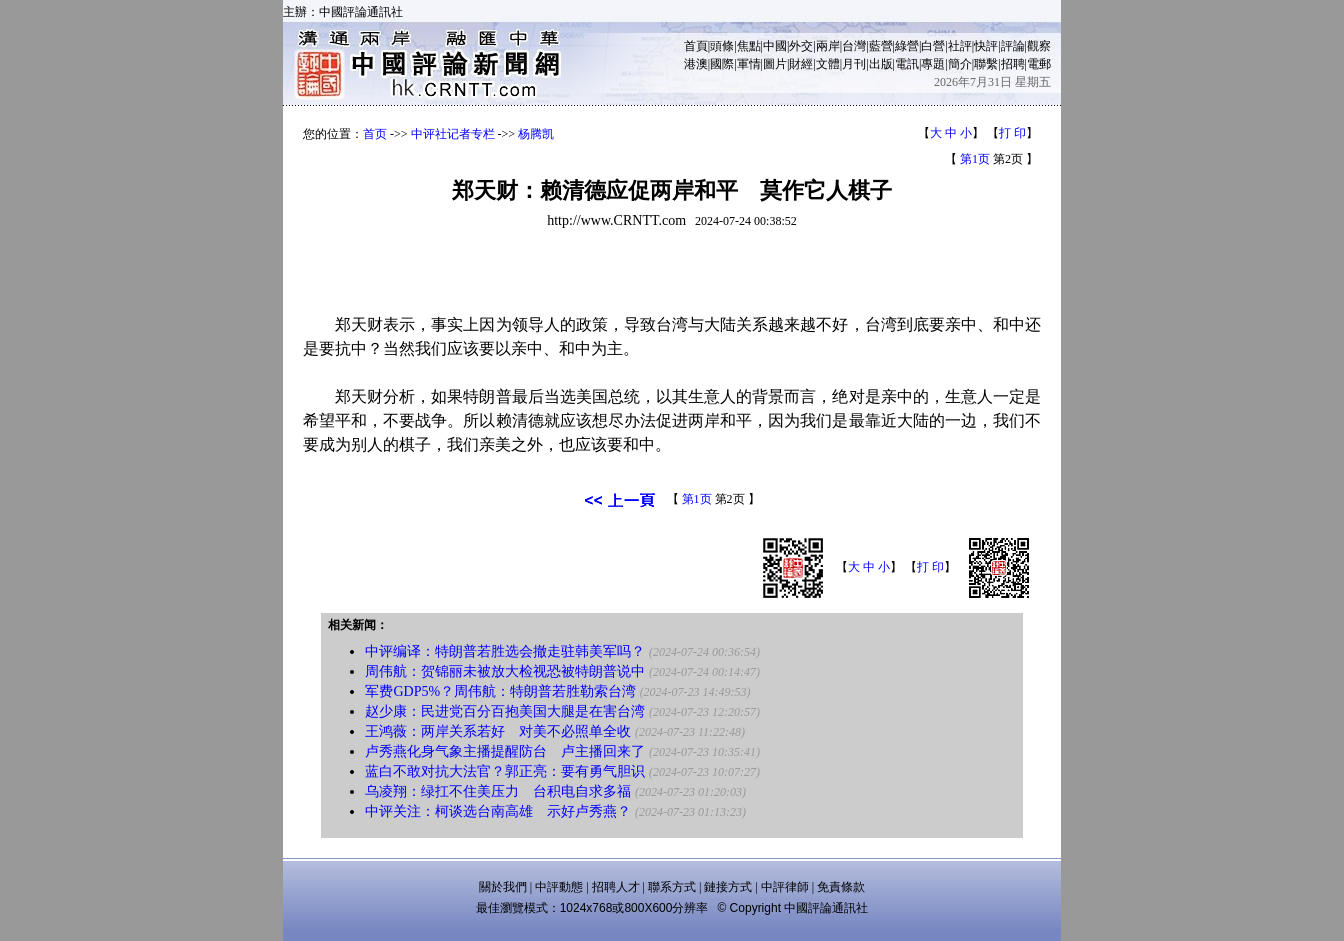  I want to click on 中评关注：柯谈选台南高雄 示好卢秀燕？, so click(498, 811).